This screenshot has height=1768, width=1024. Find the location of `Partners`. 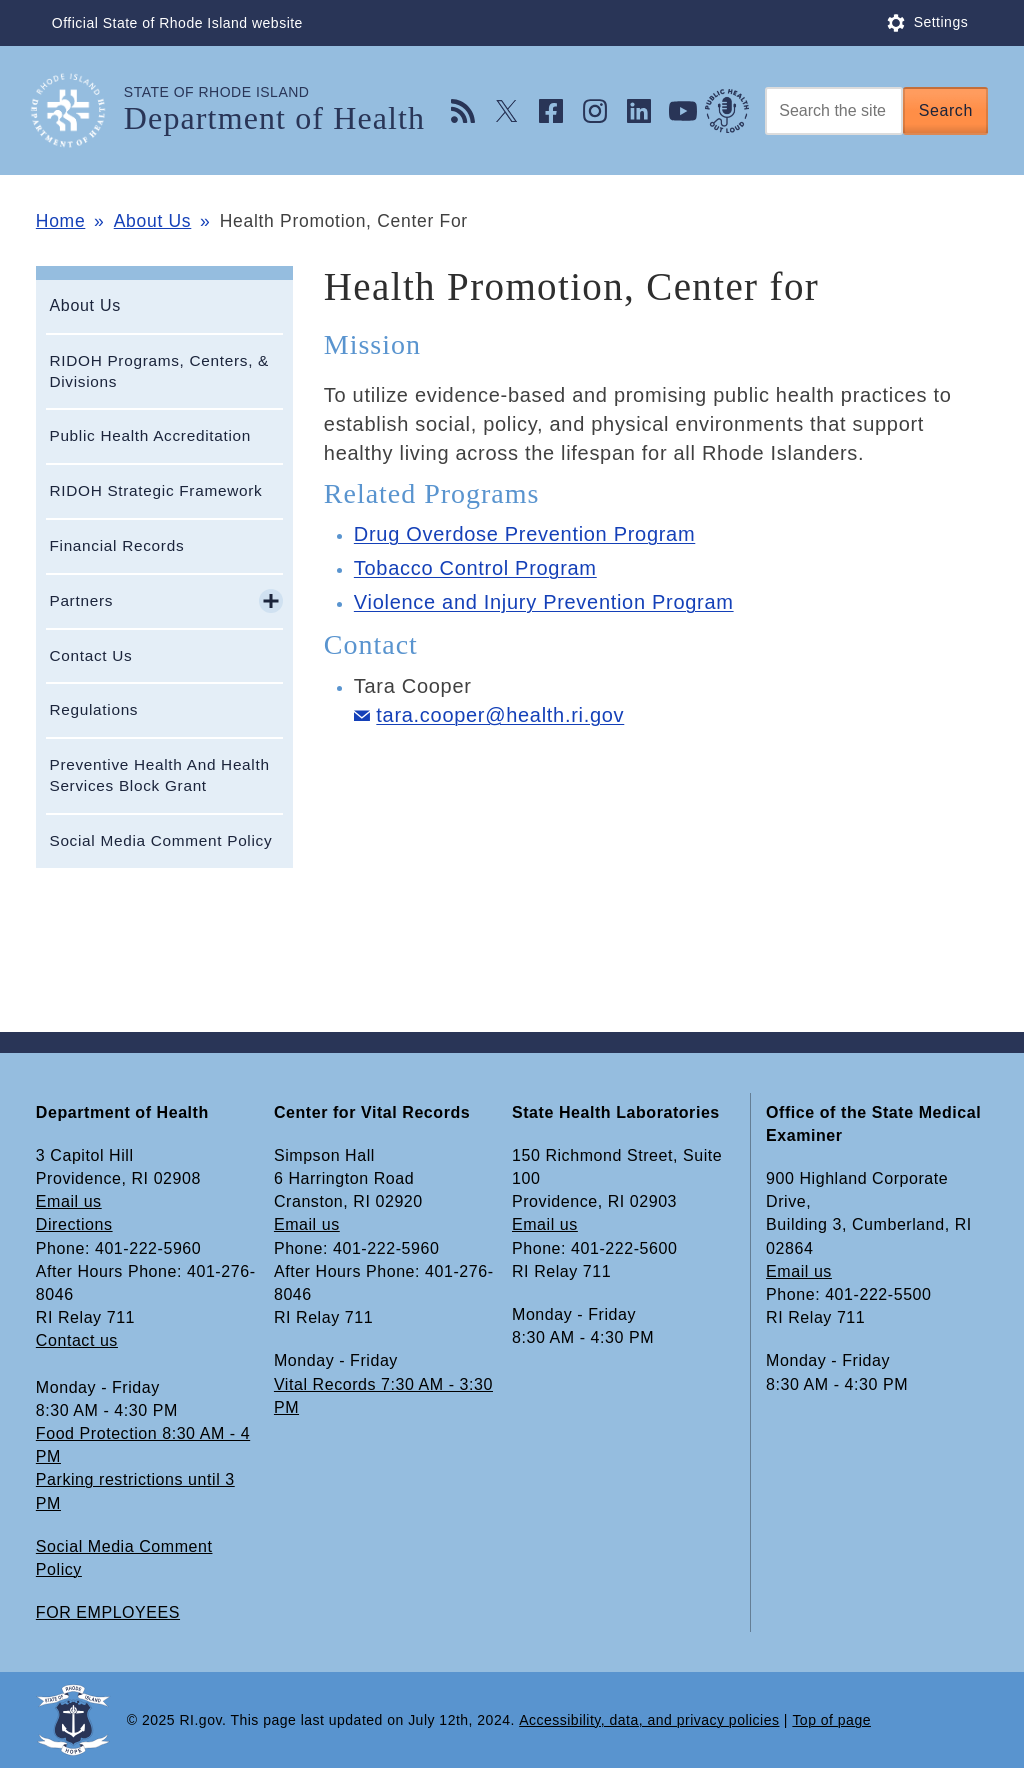

Partners is located at coordinates (81, 600).